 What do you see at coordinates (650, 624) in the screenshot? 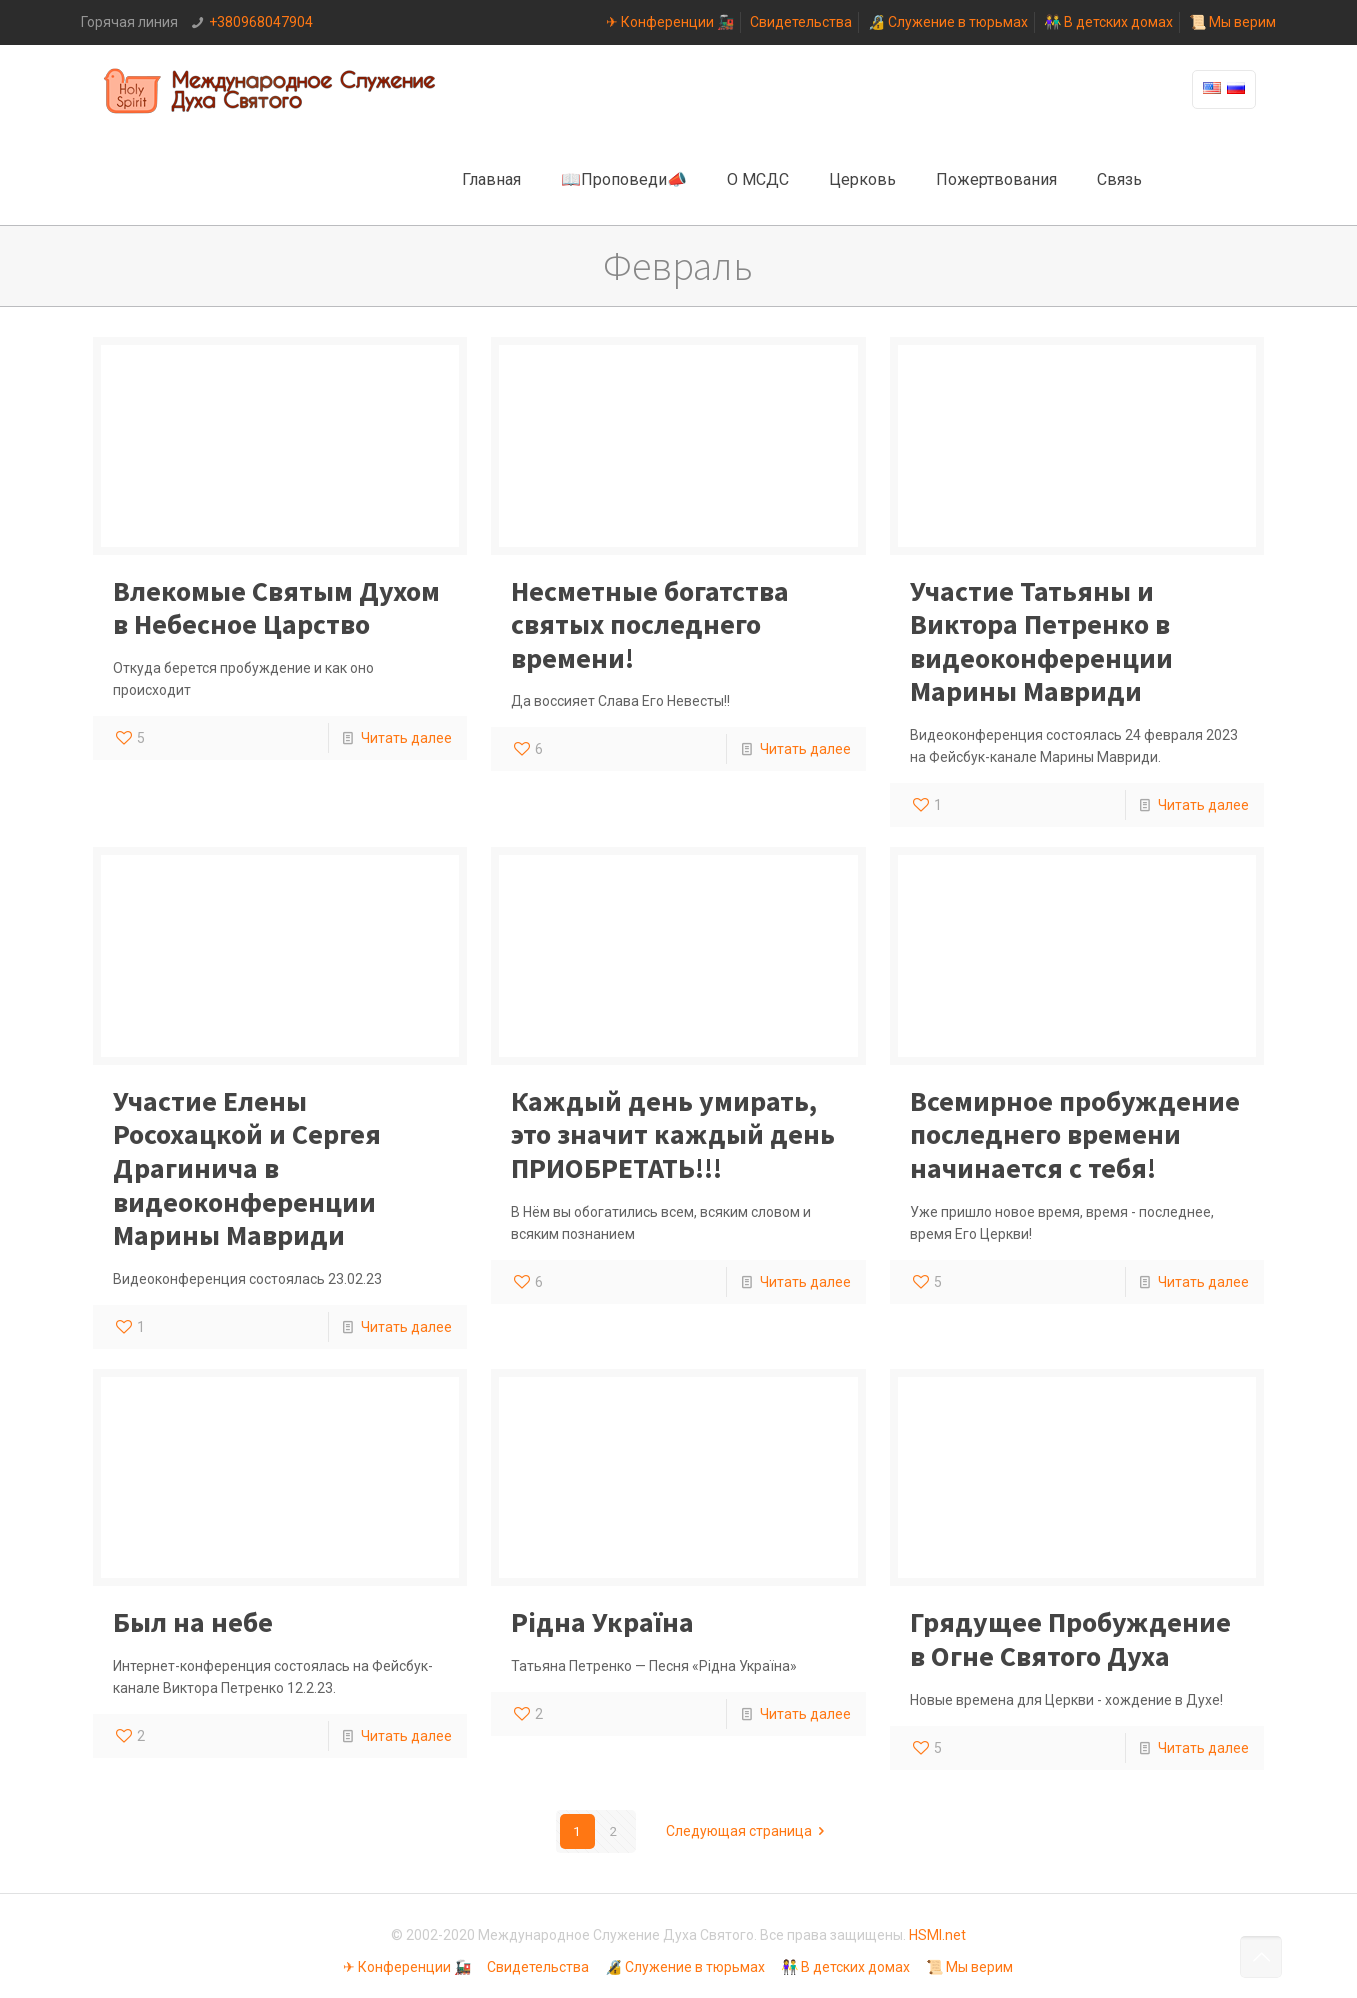
I see `Несметные богатства святых последнего времени!` at bounding box center [650, 624].